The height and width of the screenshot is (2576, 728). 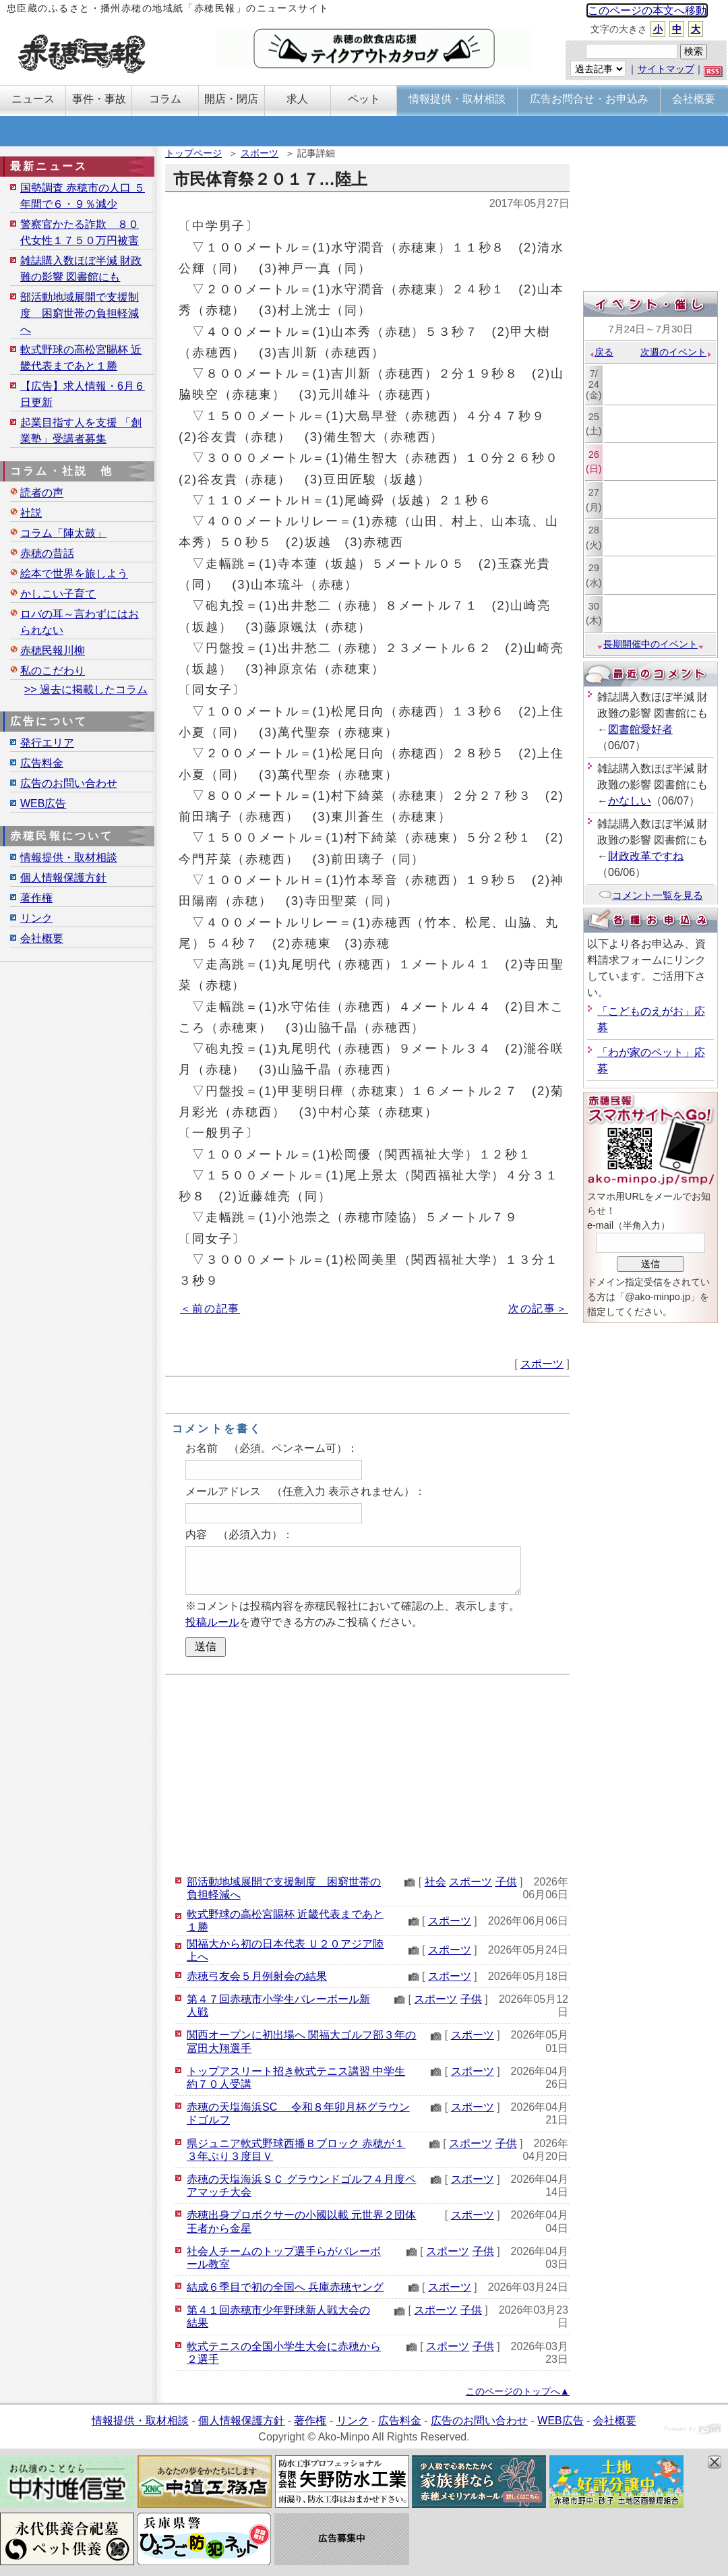 I want to click on 投稿ルール, so click(x=212, y=1622).